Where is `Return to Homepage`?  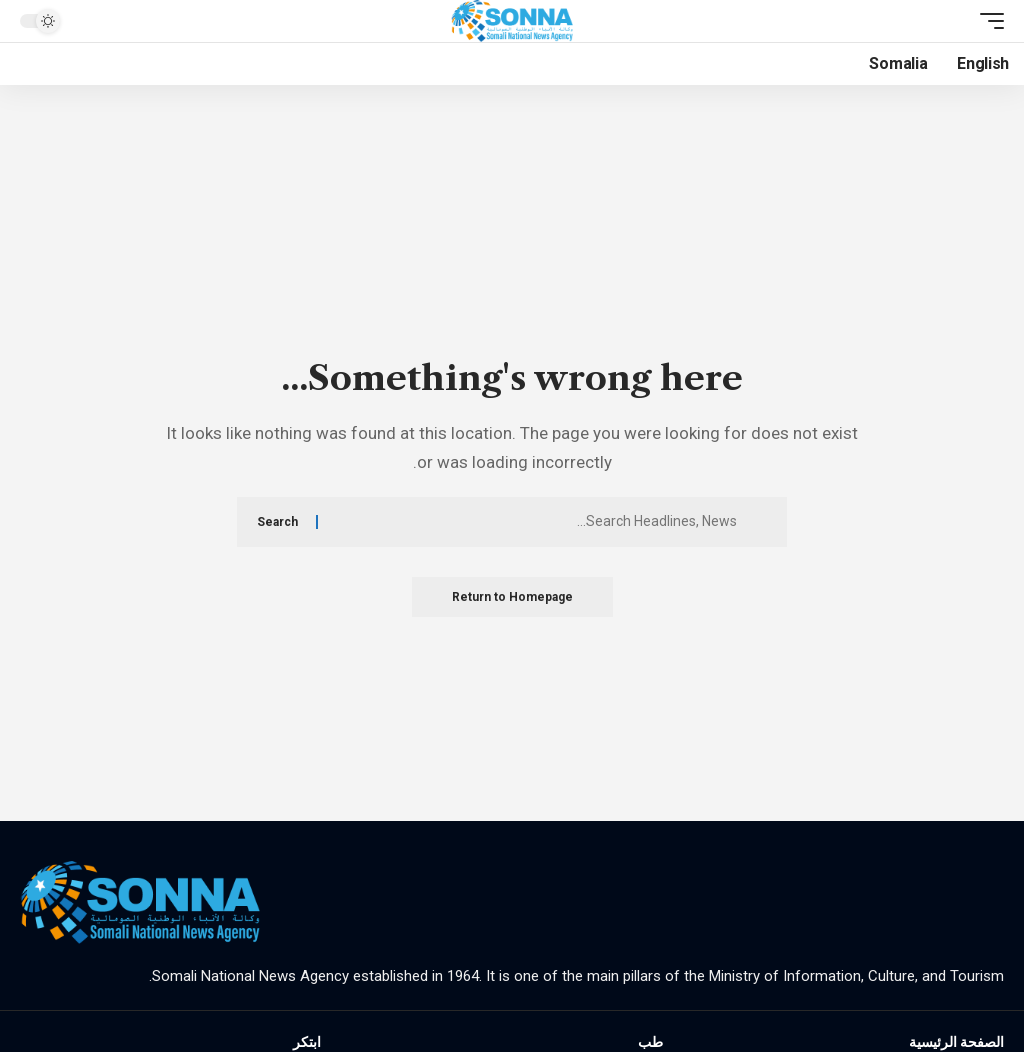
Return to Homepage is located at coordinates (512, 597).